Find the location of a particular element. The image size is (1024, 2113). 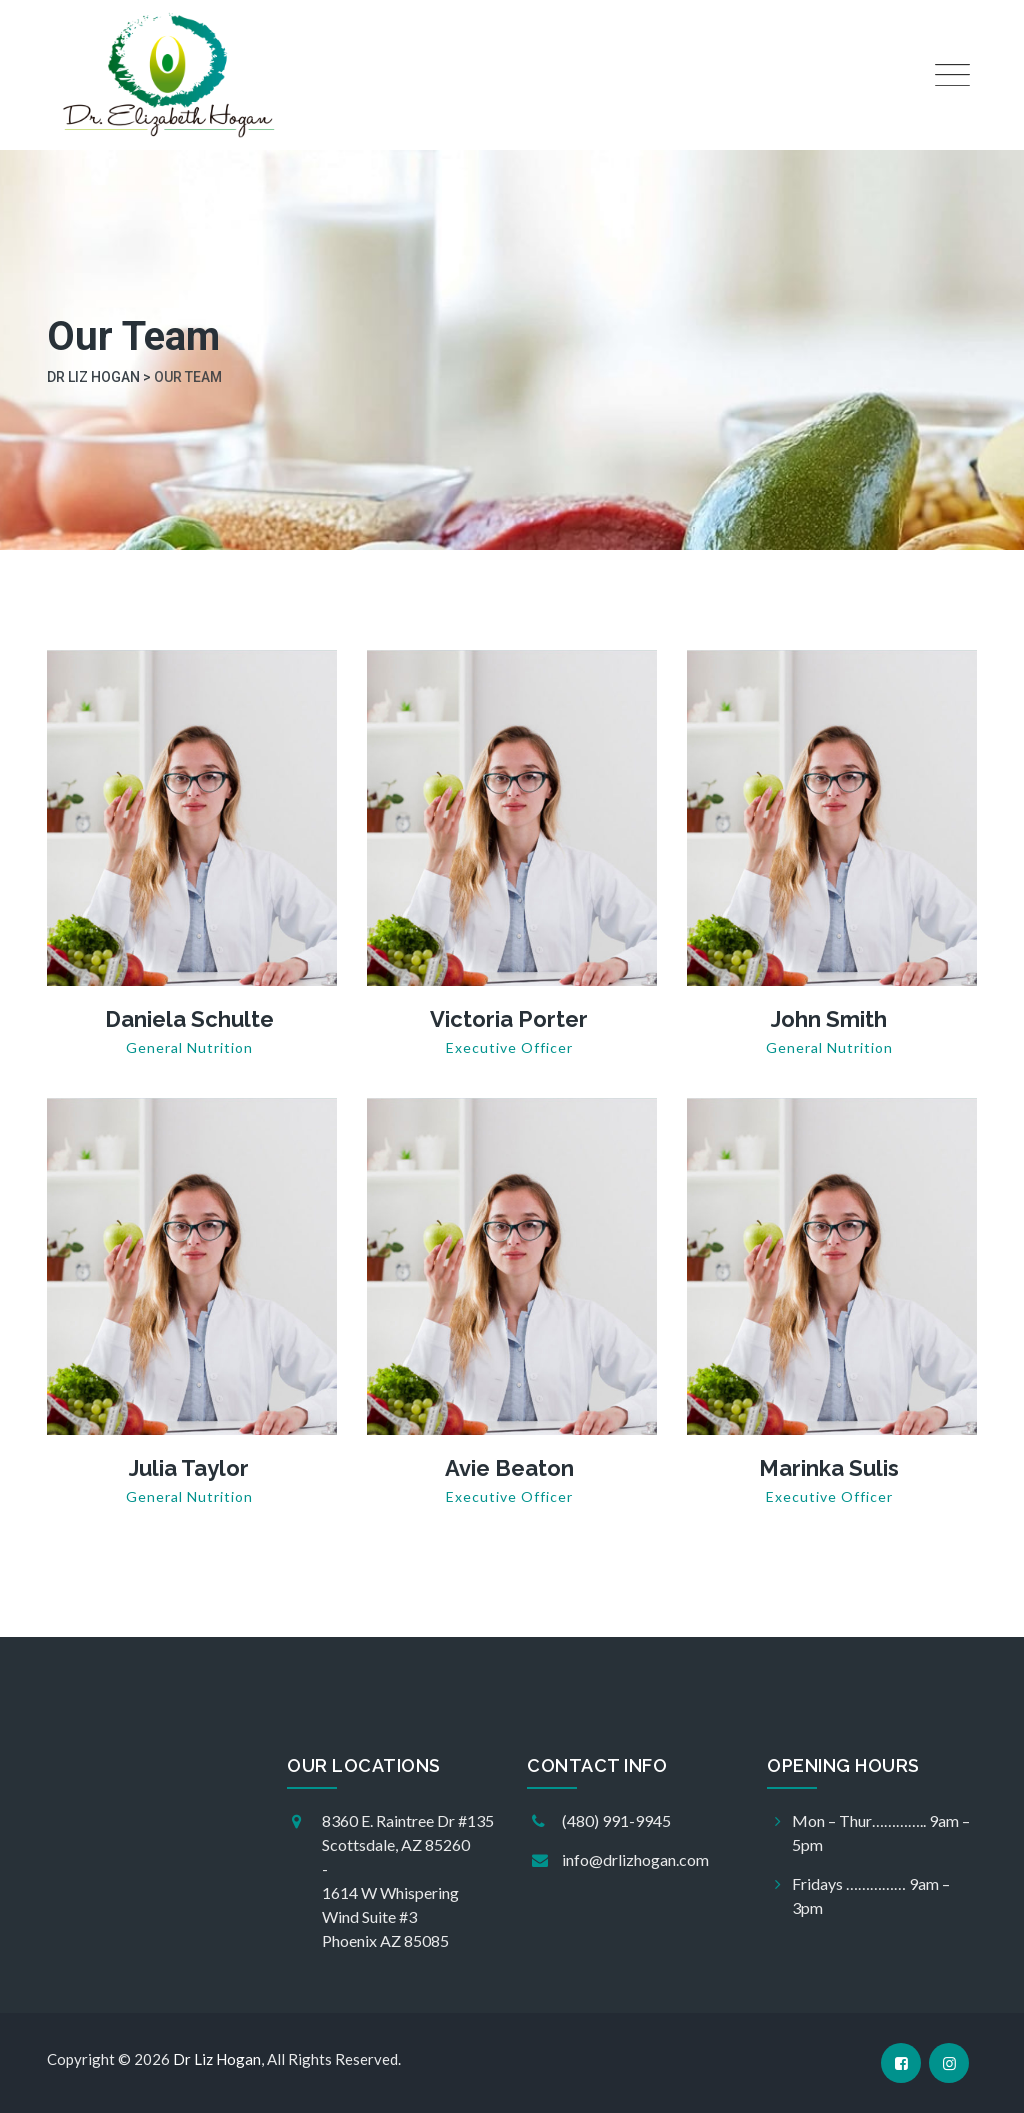

Marinka Sulis is located at coordinates (829, 1468).